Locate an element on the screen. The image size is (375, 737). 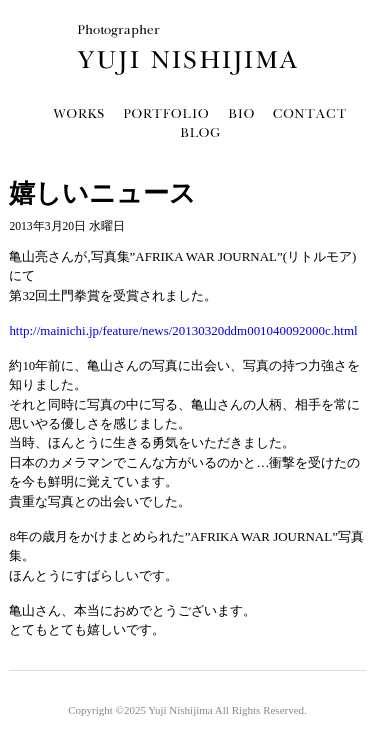
http://mainichi.jp/feature/news/20130320ddm001040092000c.html is located at coordinates (183, 330).